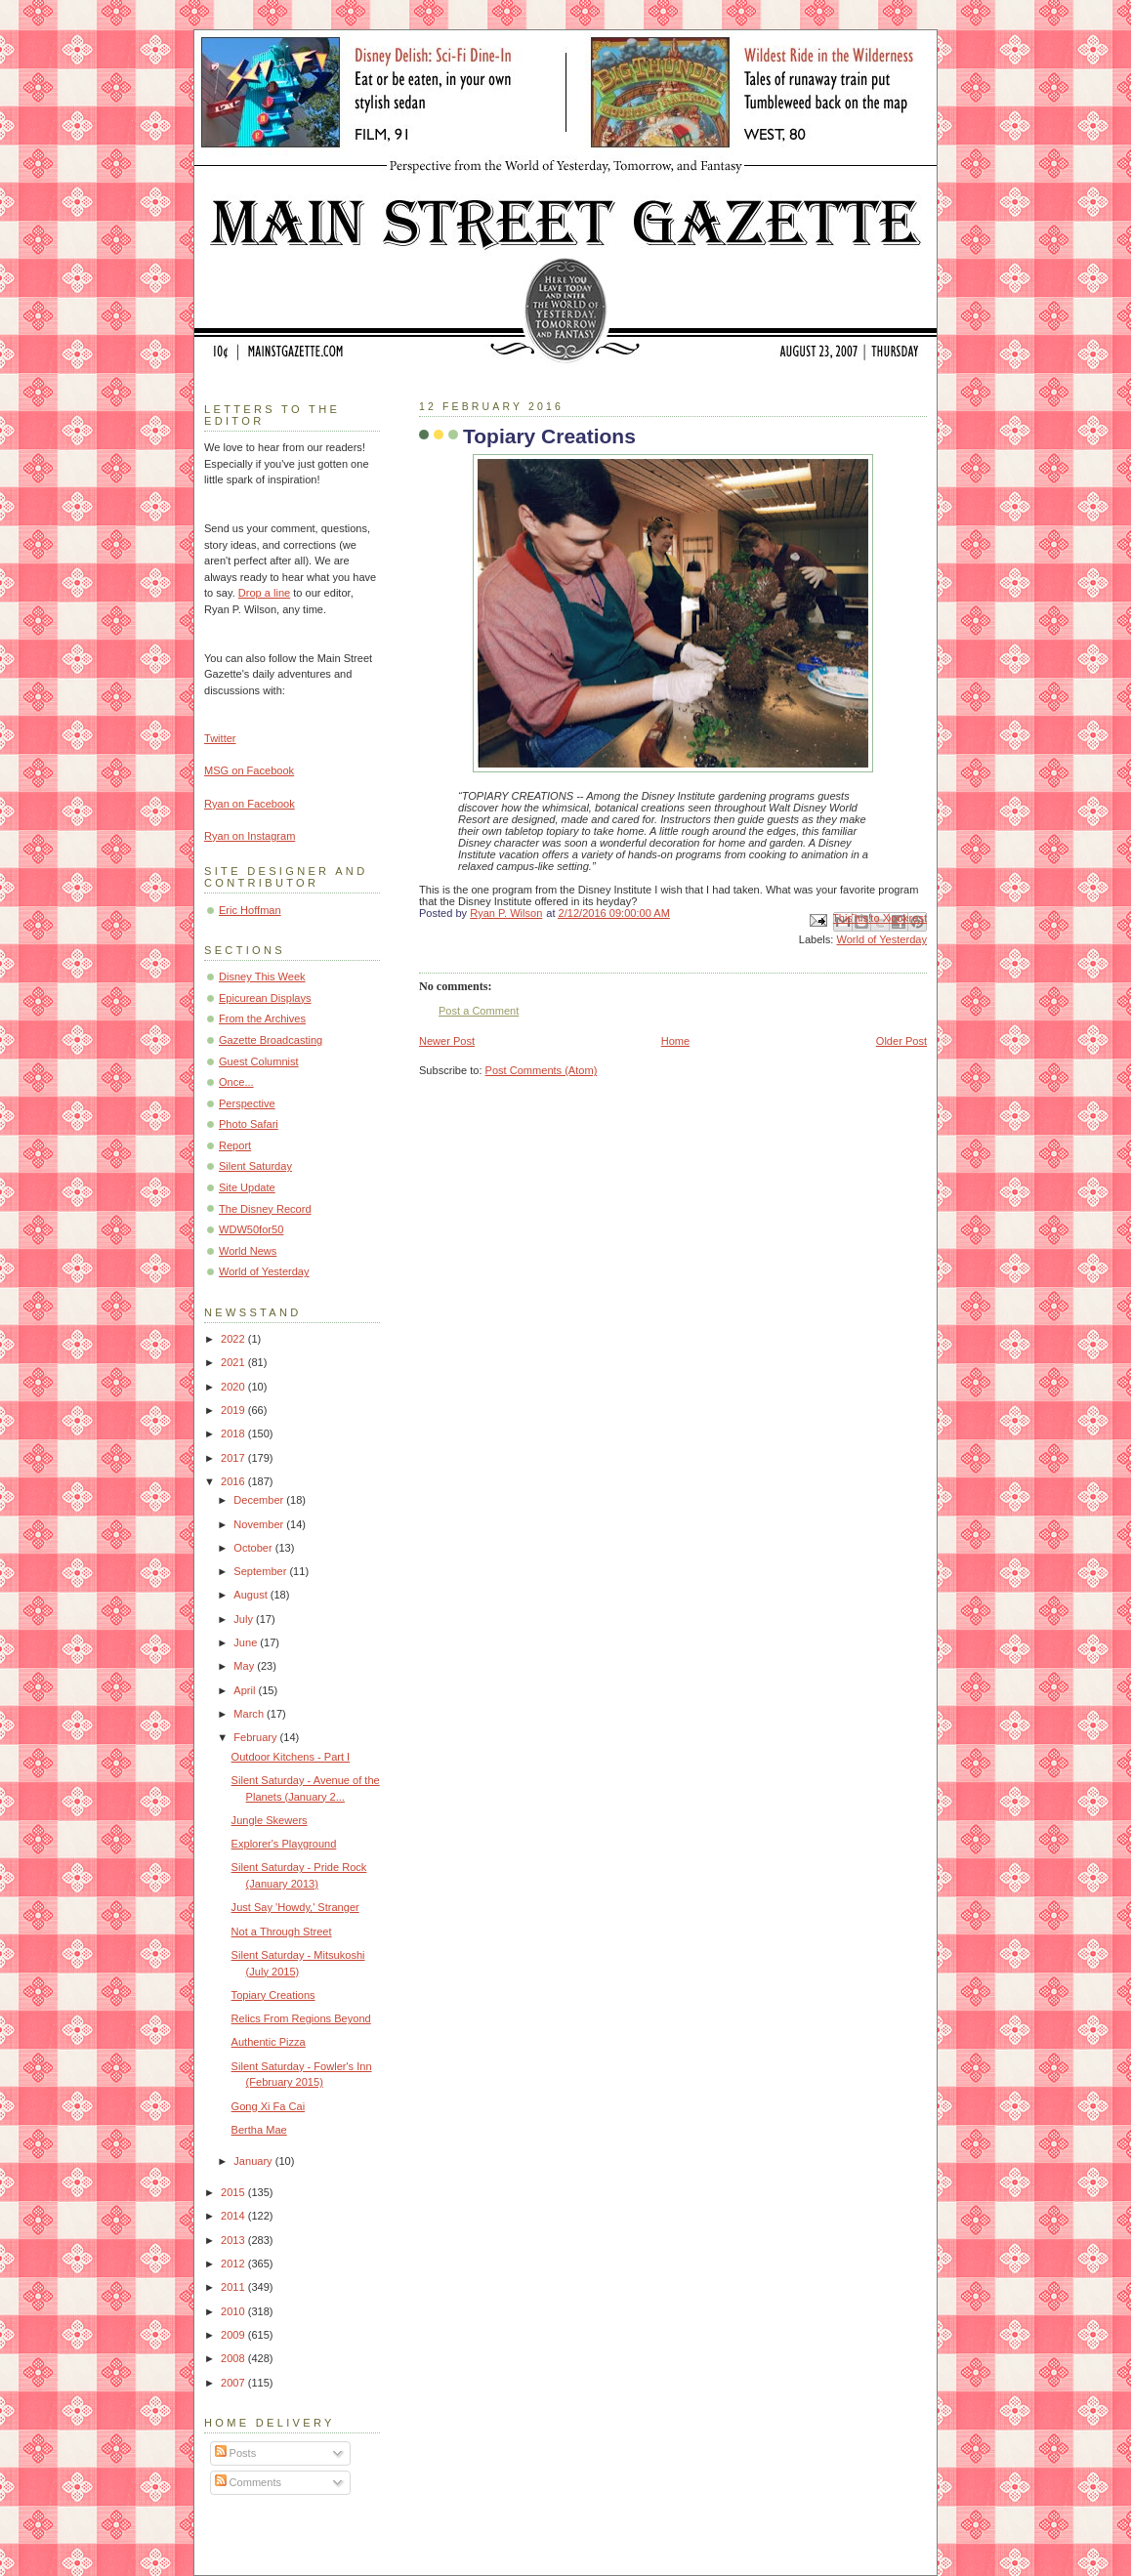  Describe the element at coordinates (249, 804) in the screenshot. I see `Ryan on Facebook` at that location.